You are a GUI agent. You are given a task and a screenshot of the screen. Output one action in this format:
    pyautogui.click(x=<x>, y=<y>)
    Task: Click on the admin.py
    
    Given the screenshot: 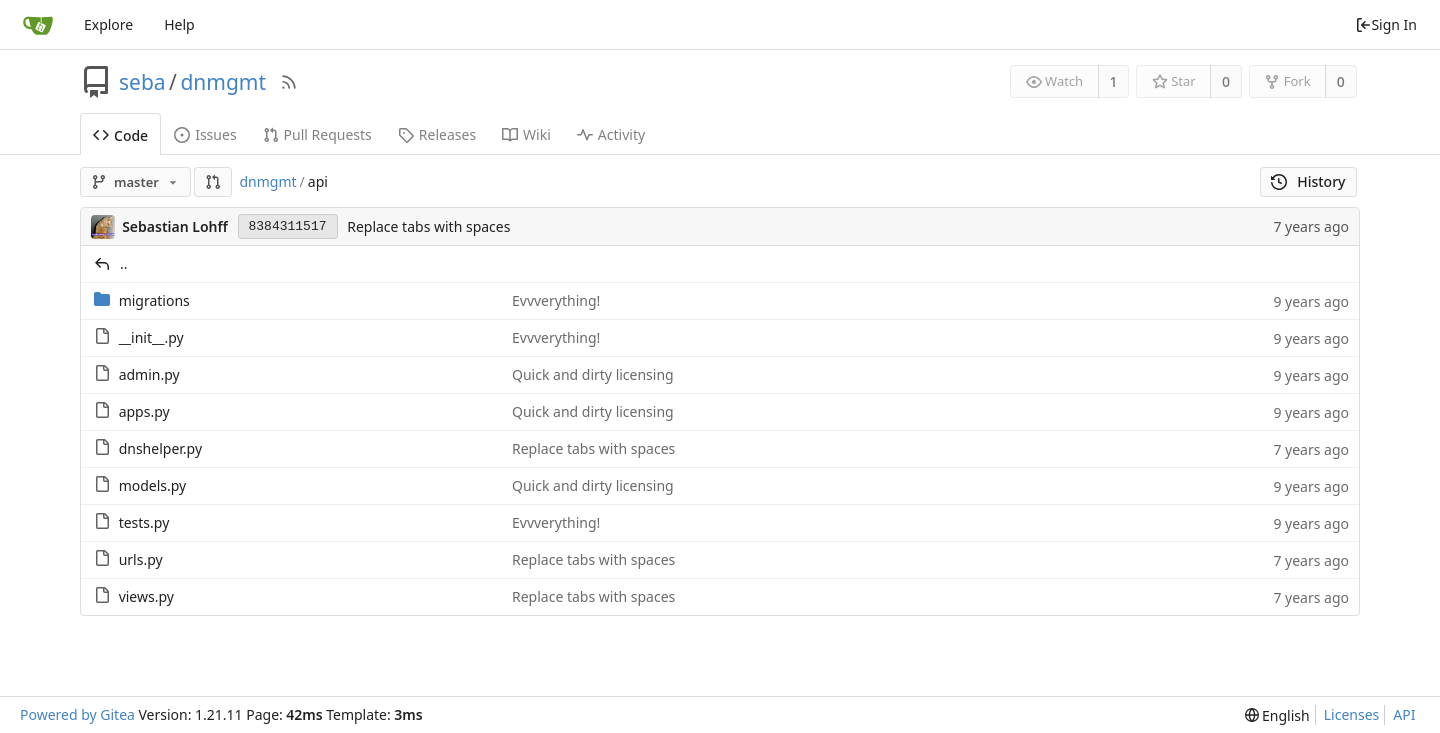 What is the action you would take?
    pyautogui.click(x=149, y=374)
    